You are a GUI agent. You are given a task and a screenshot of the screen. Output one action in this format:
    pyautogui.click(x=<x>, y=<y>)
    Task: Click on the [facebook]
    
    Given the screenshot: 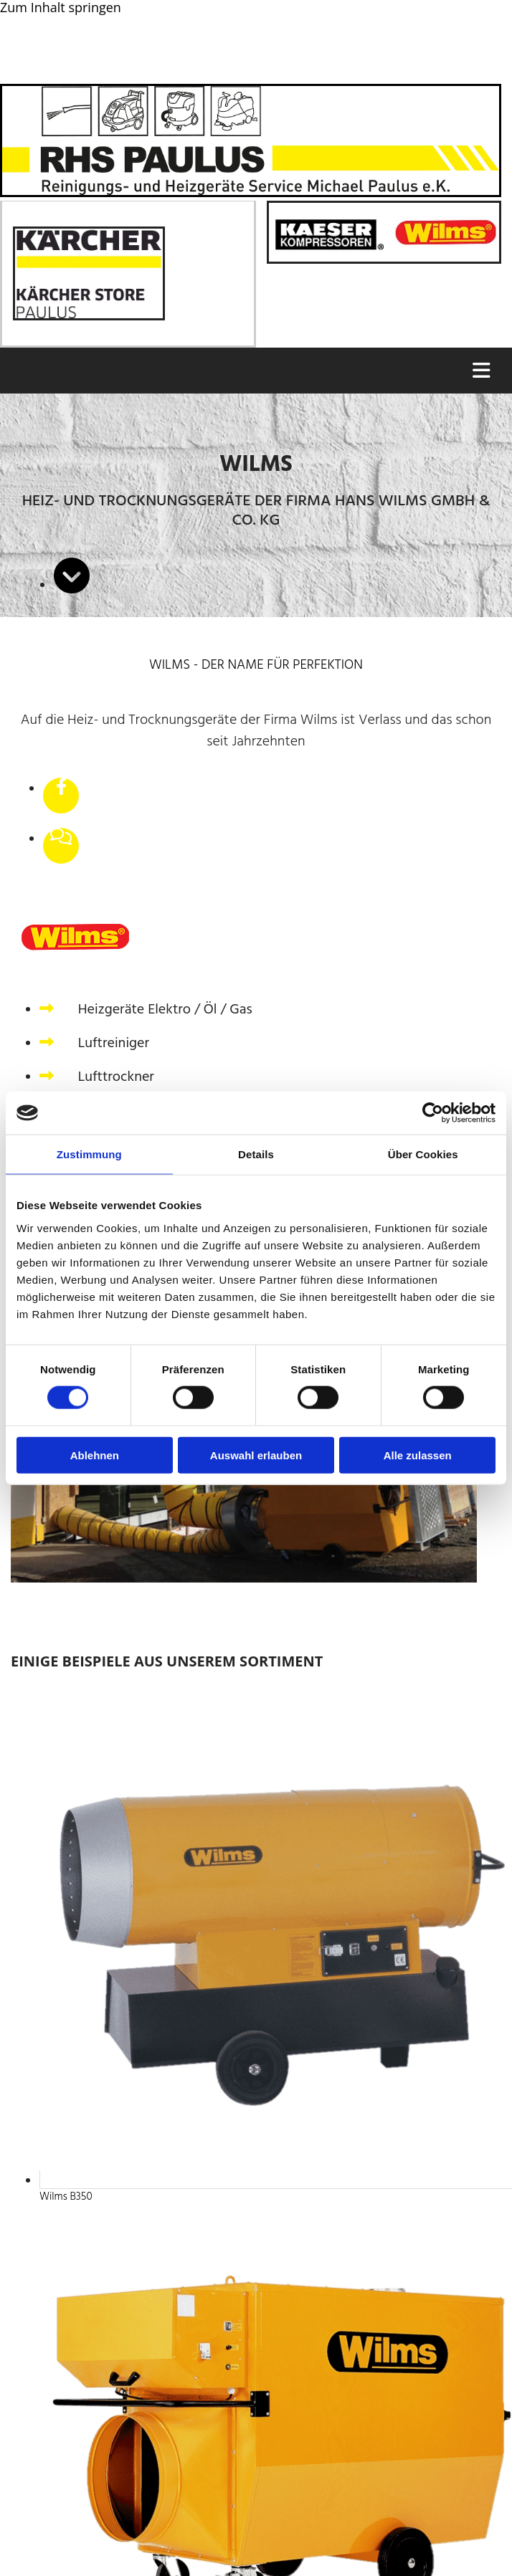 What is the action you would take?
    pyautogui.click(x=61, y=787)
    